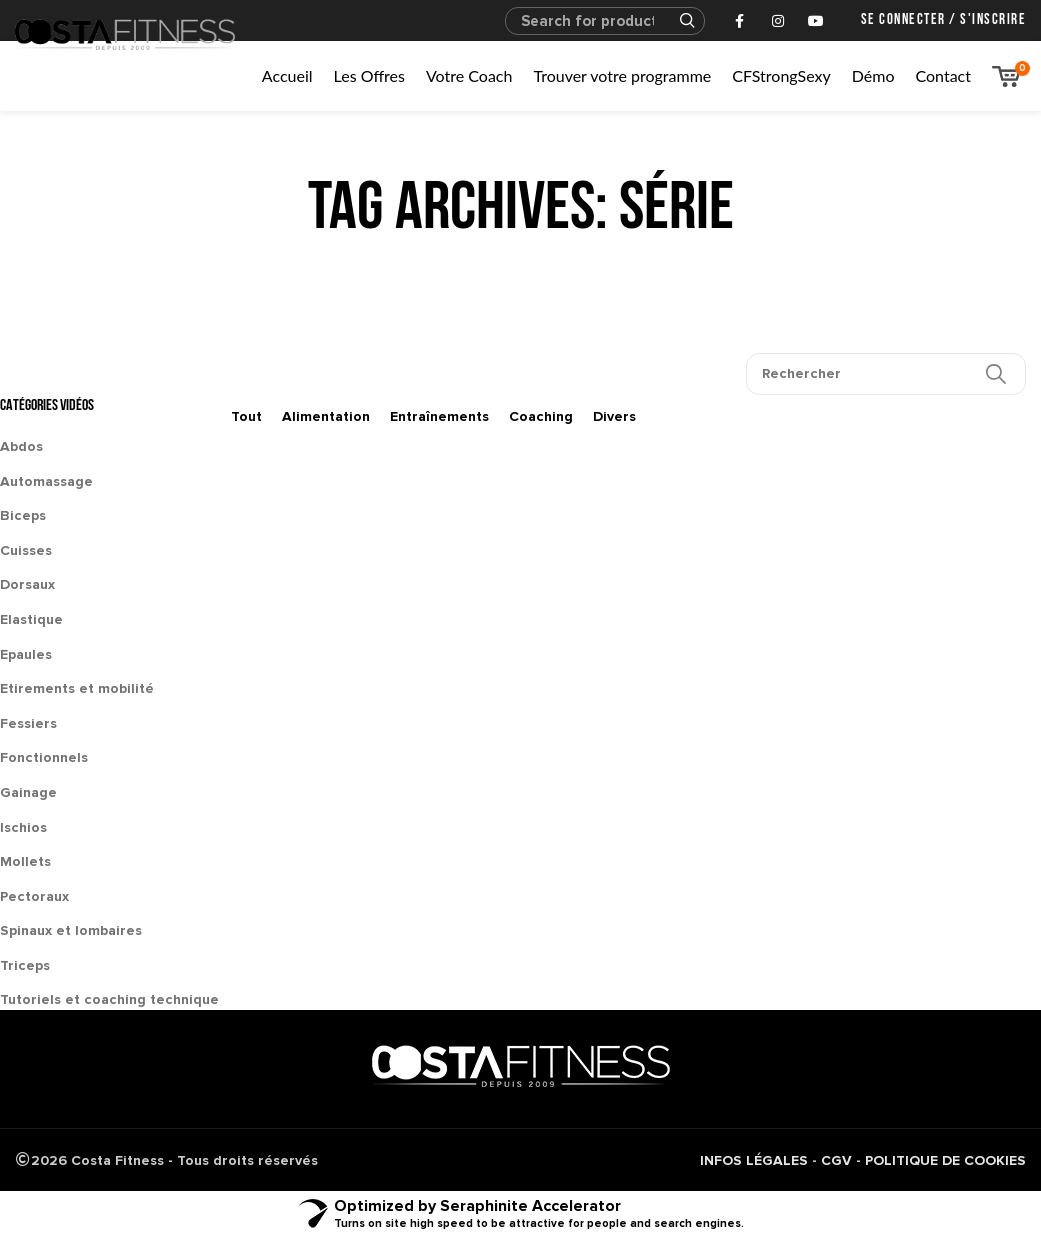 This screenshot has width=1041, height=1237. What do you see at coordinates (23, 827) in the screenshot?
I see `Ischios` at bounding box center [23, 827].